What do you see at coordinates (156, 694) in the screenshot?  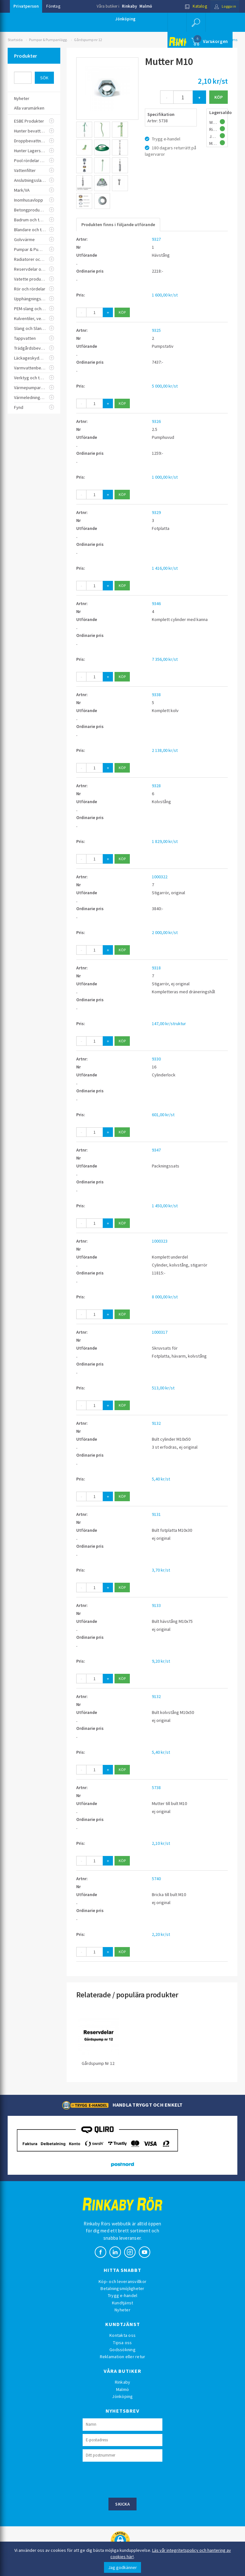 I see `9338` at bounding box center [156, 694].